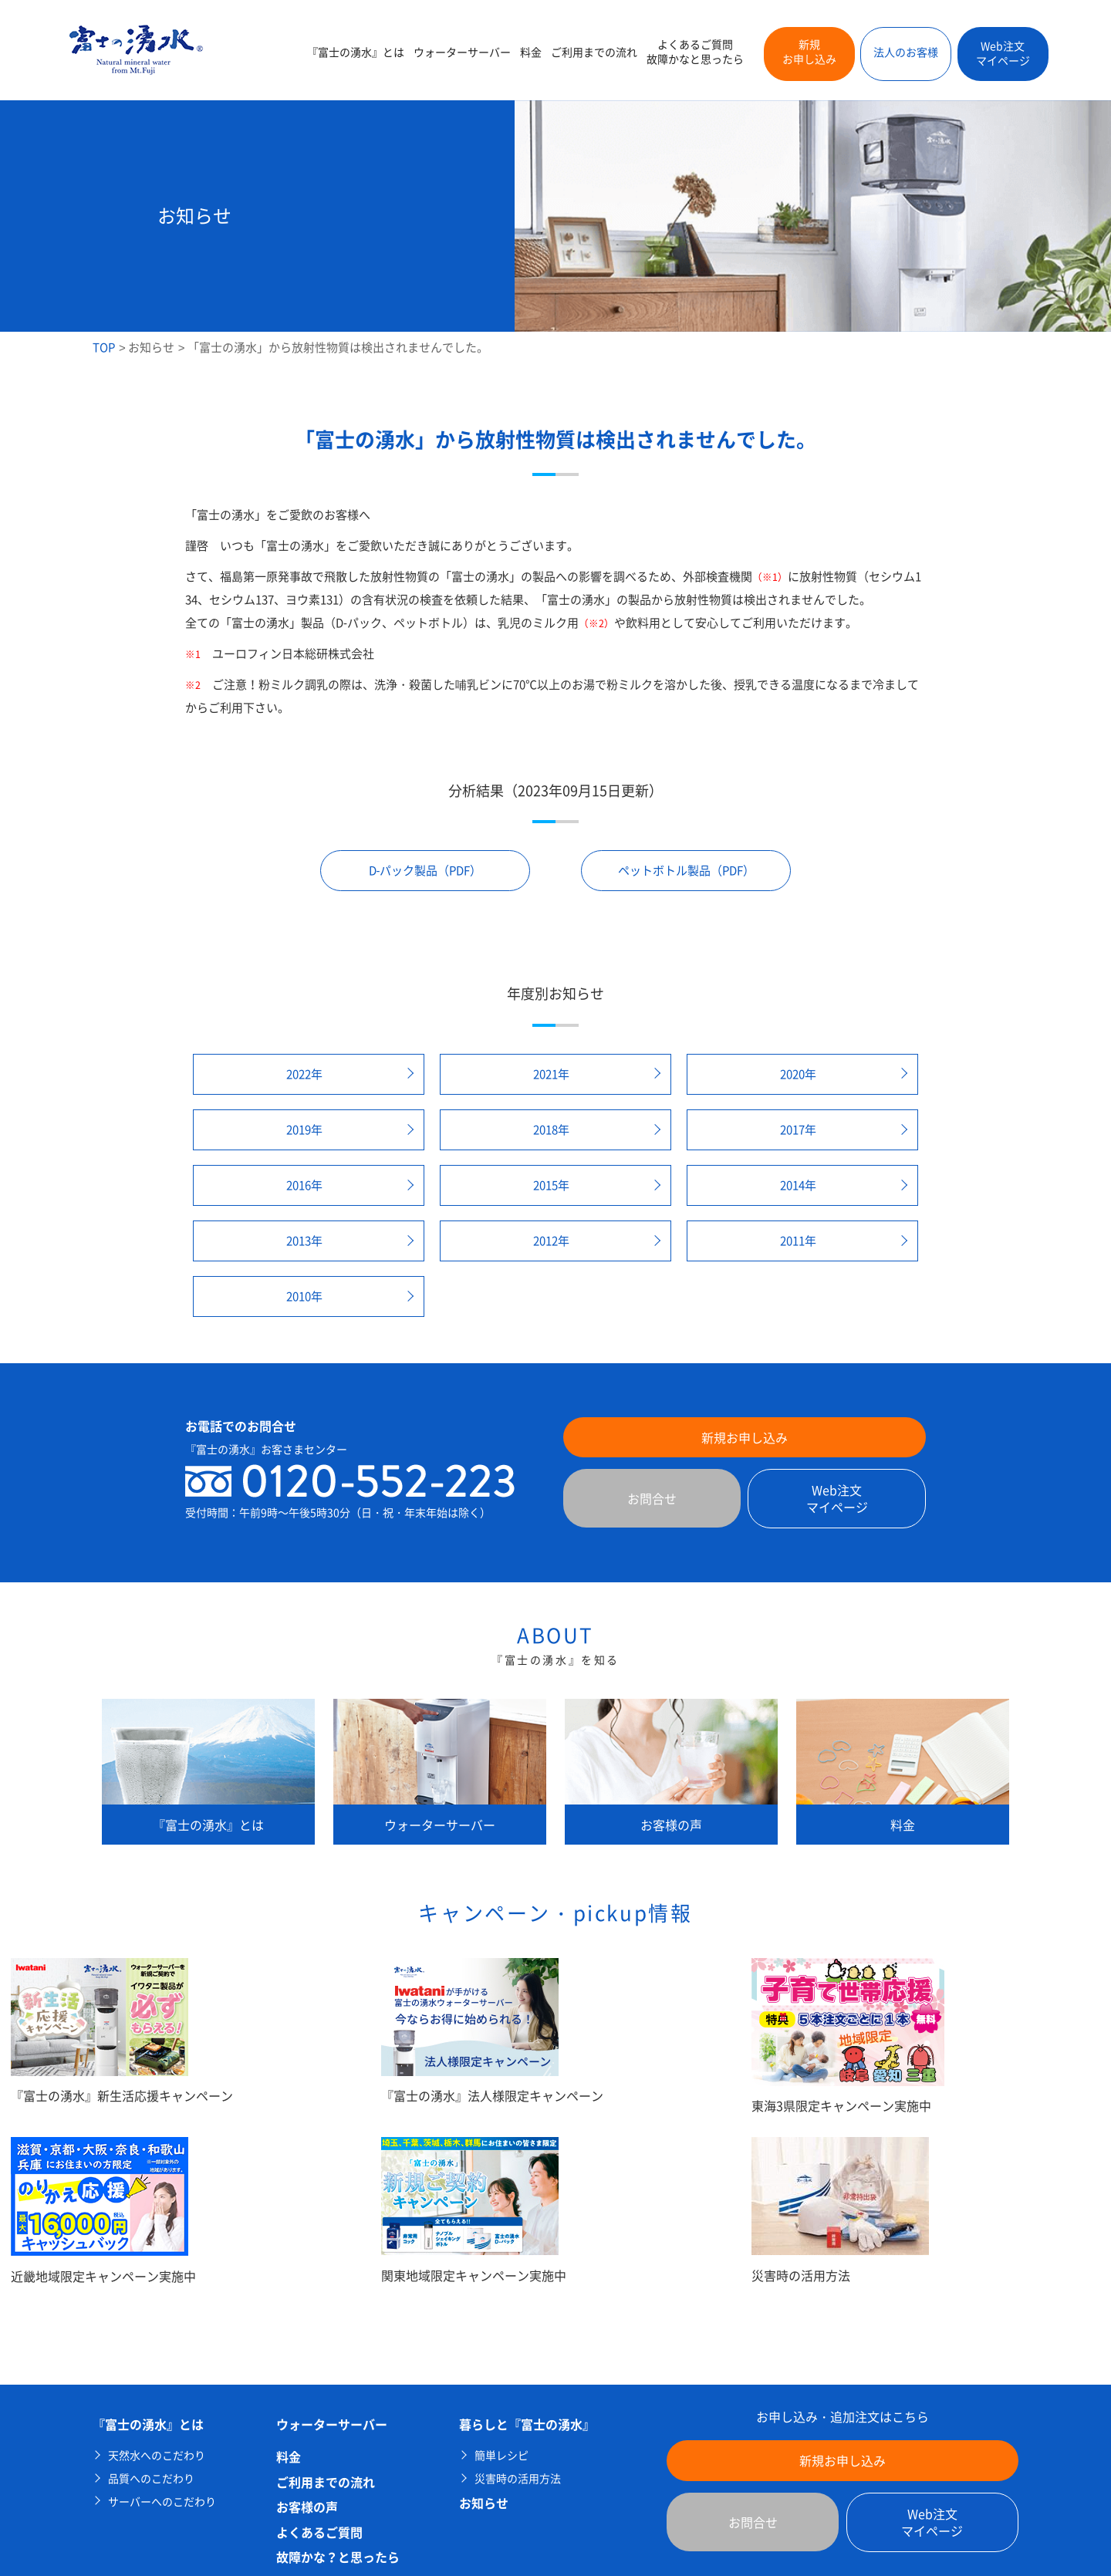  I want to click on 2019年, so click(304, 1129).